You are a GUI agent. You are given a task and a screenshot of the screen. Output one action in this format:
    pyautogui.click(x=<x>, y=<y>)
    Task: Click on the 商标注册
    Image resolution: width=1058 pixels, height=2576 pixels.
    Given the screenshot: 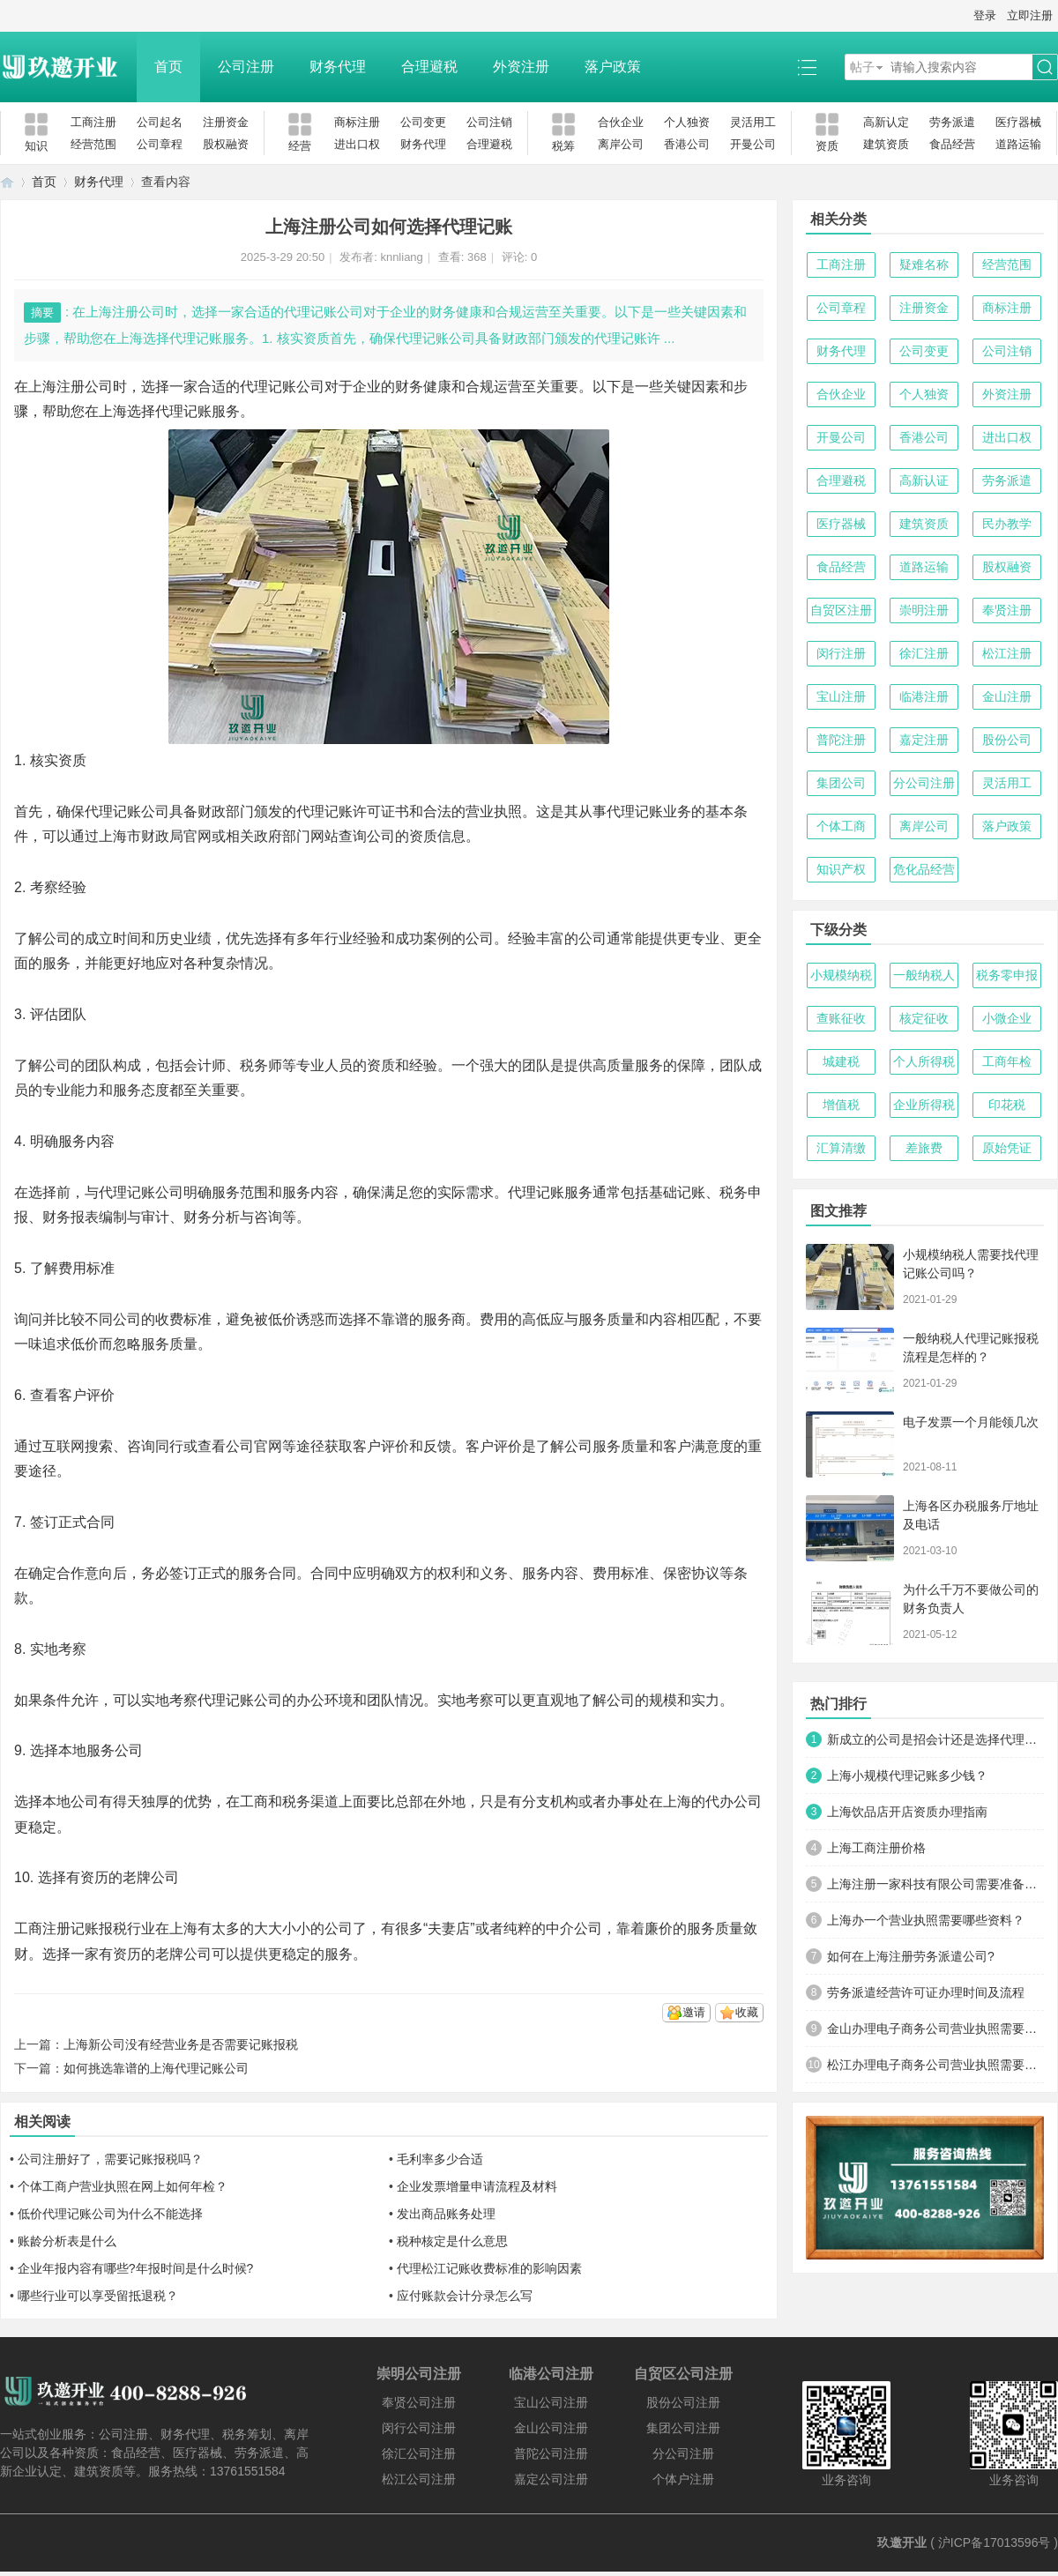 What is the action you would take?
    pyautogui.click(x=357, y=122)
    